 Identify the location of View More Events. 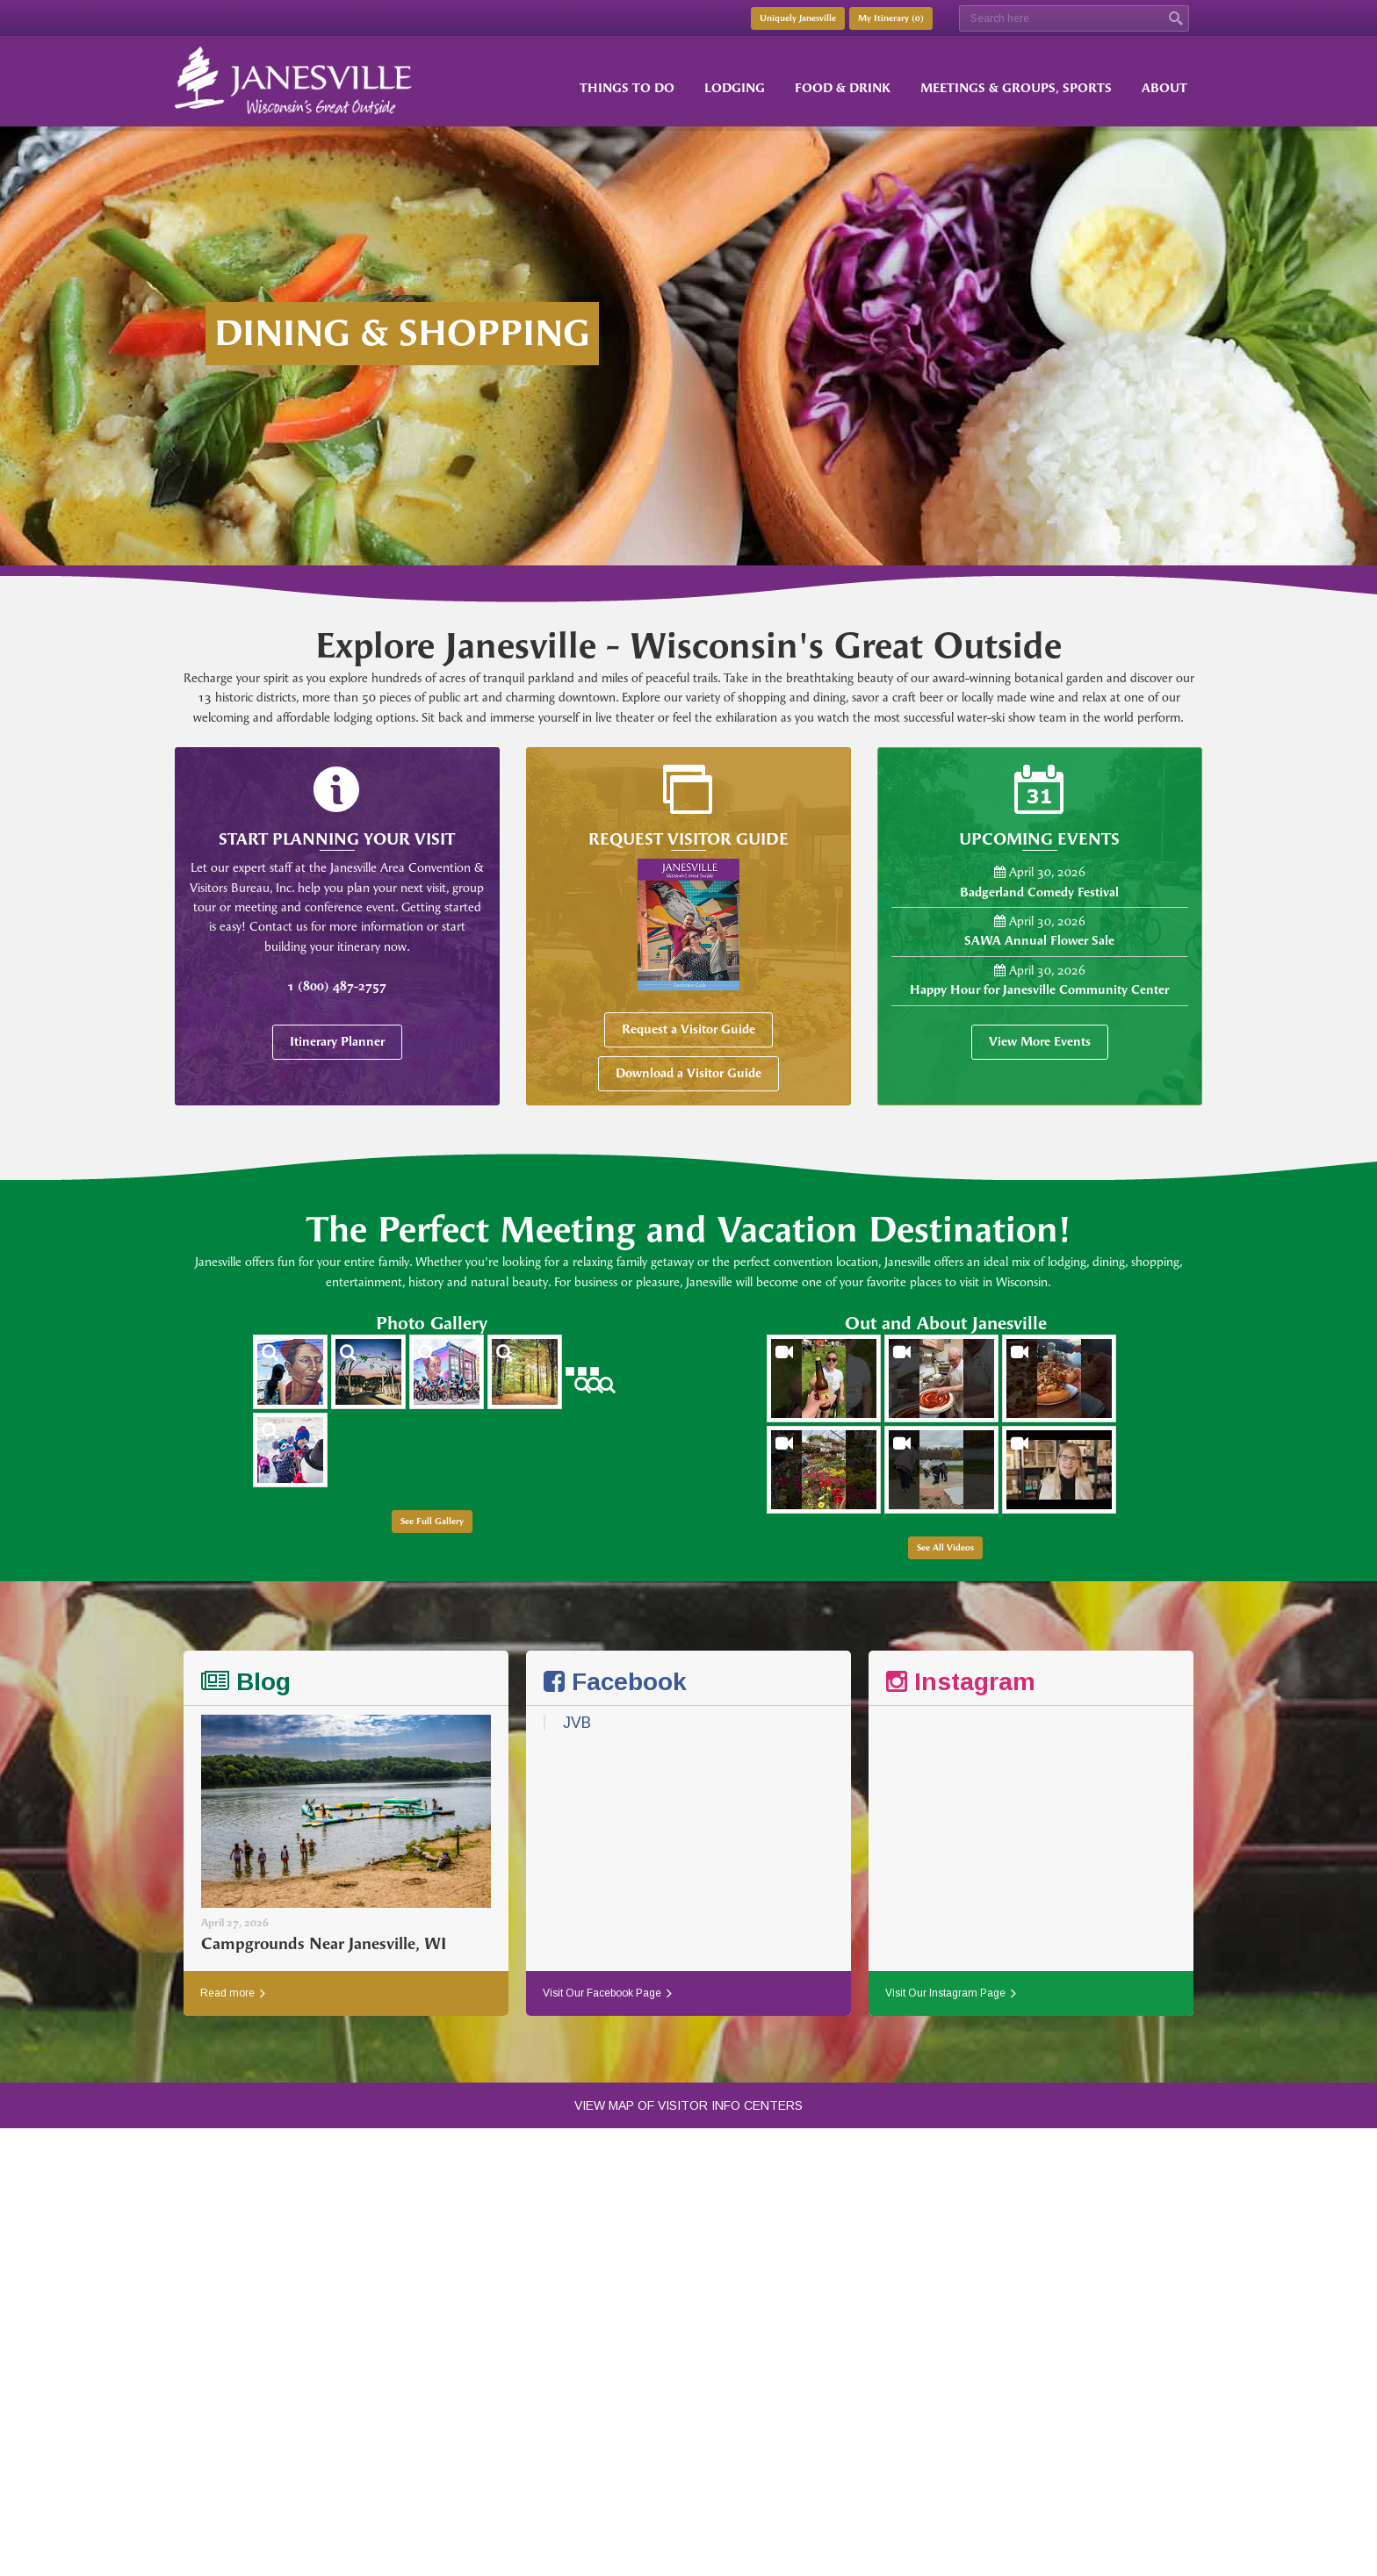
(1040, 1041).